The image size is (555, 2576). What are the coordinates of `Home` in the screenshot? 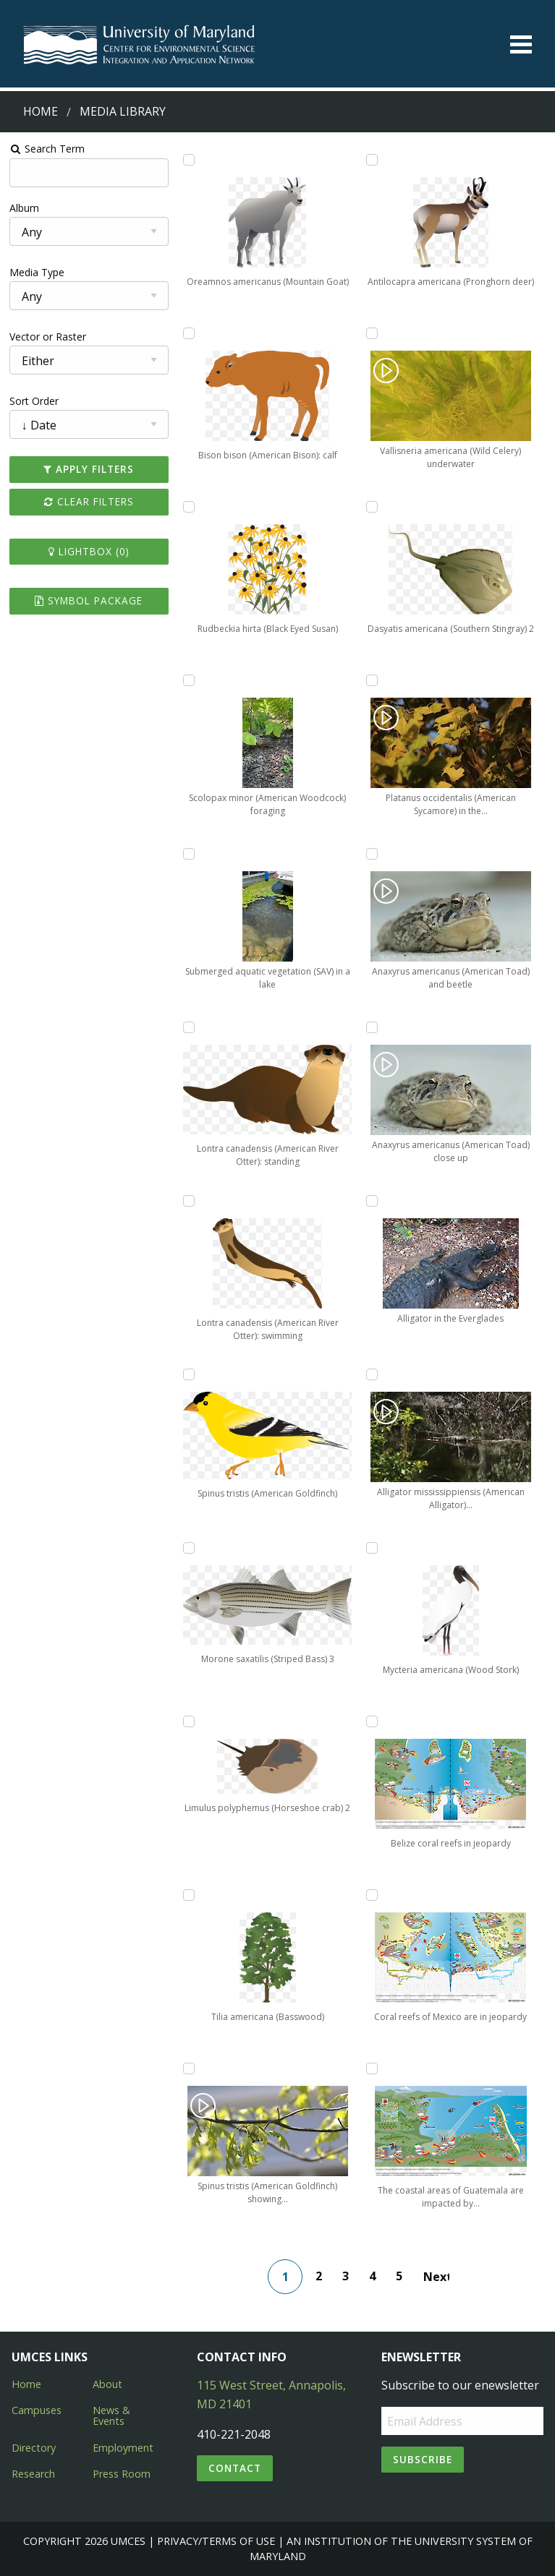 It's located at (40, 111).